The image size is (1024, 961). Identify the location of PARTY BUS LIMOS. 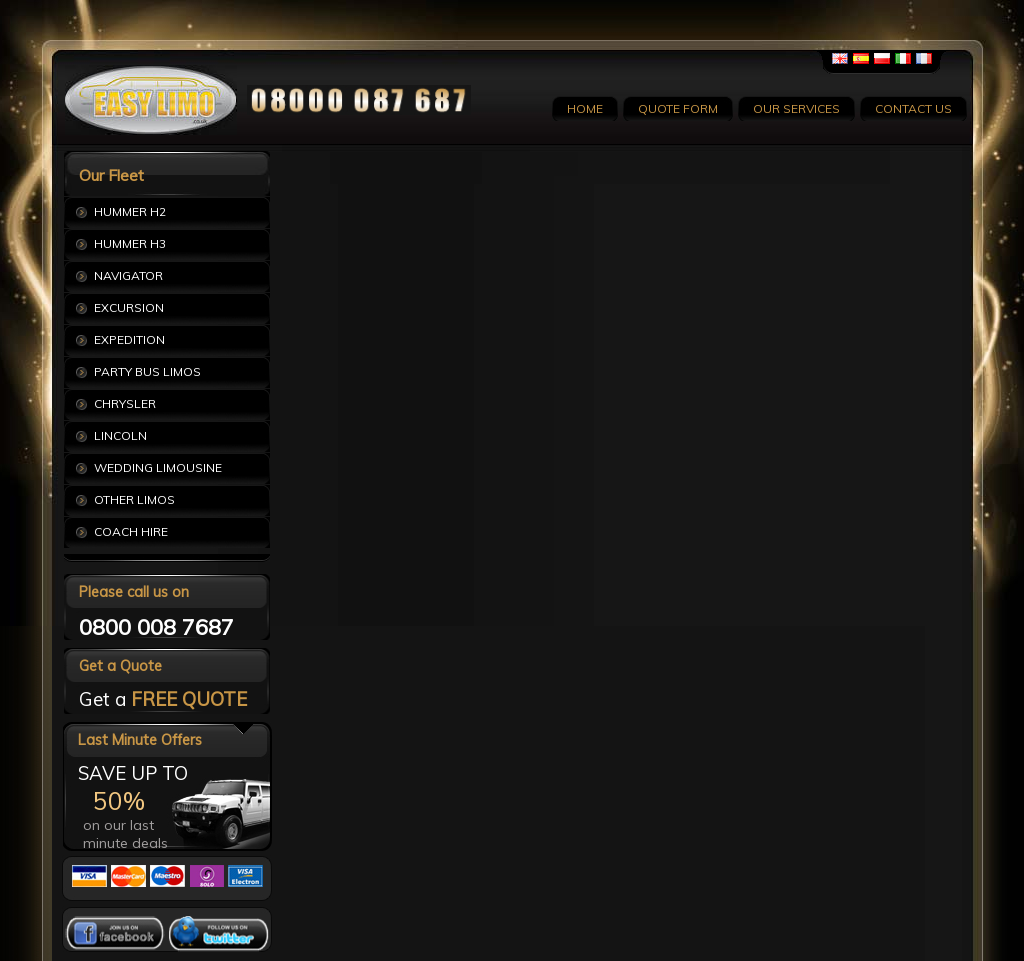
(147, 371).